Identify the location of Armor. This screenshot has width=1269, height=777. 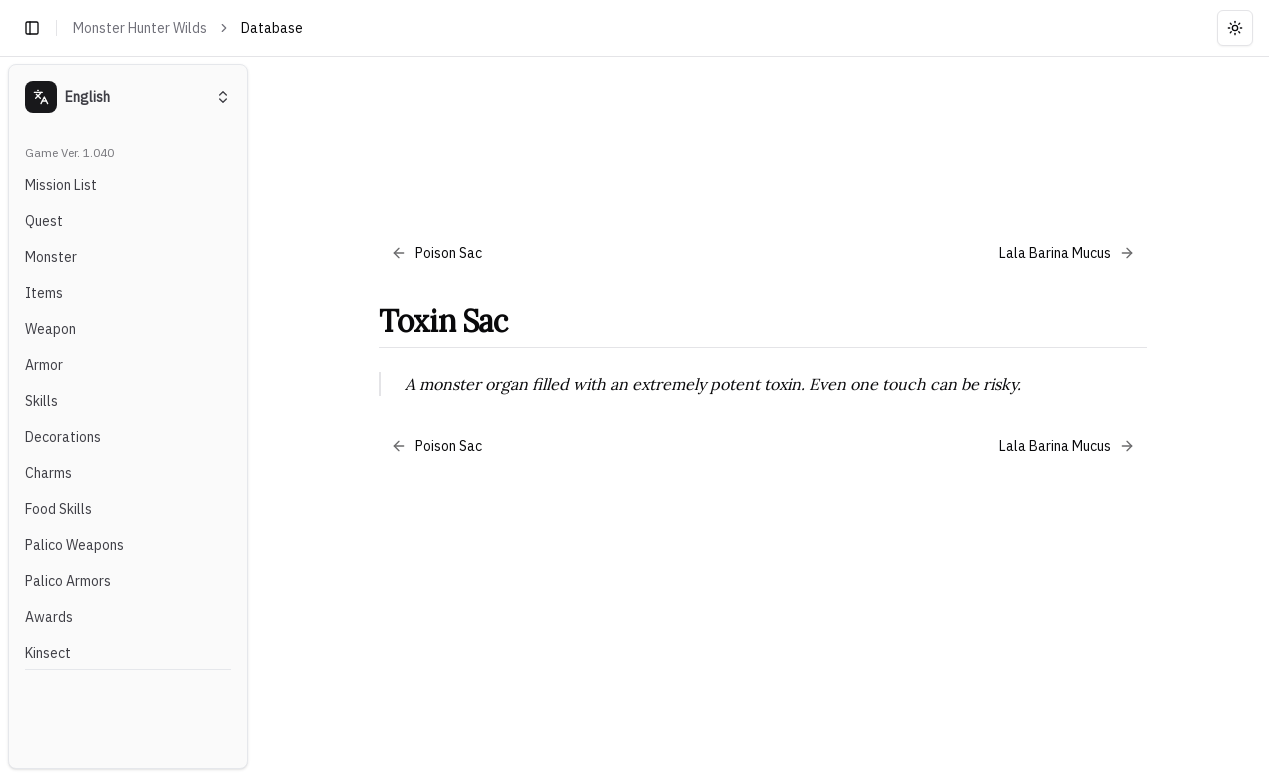
(44, 365).